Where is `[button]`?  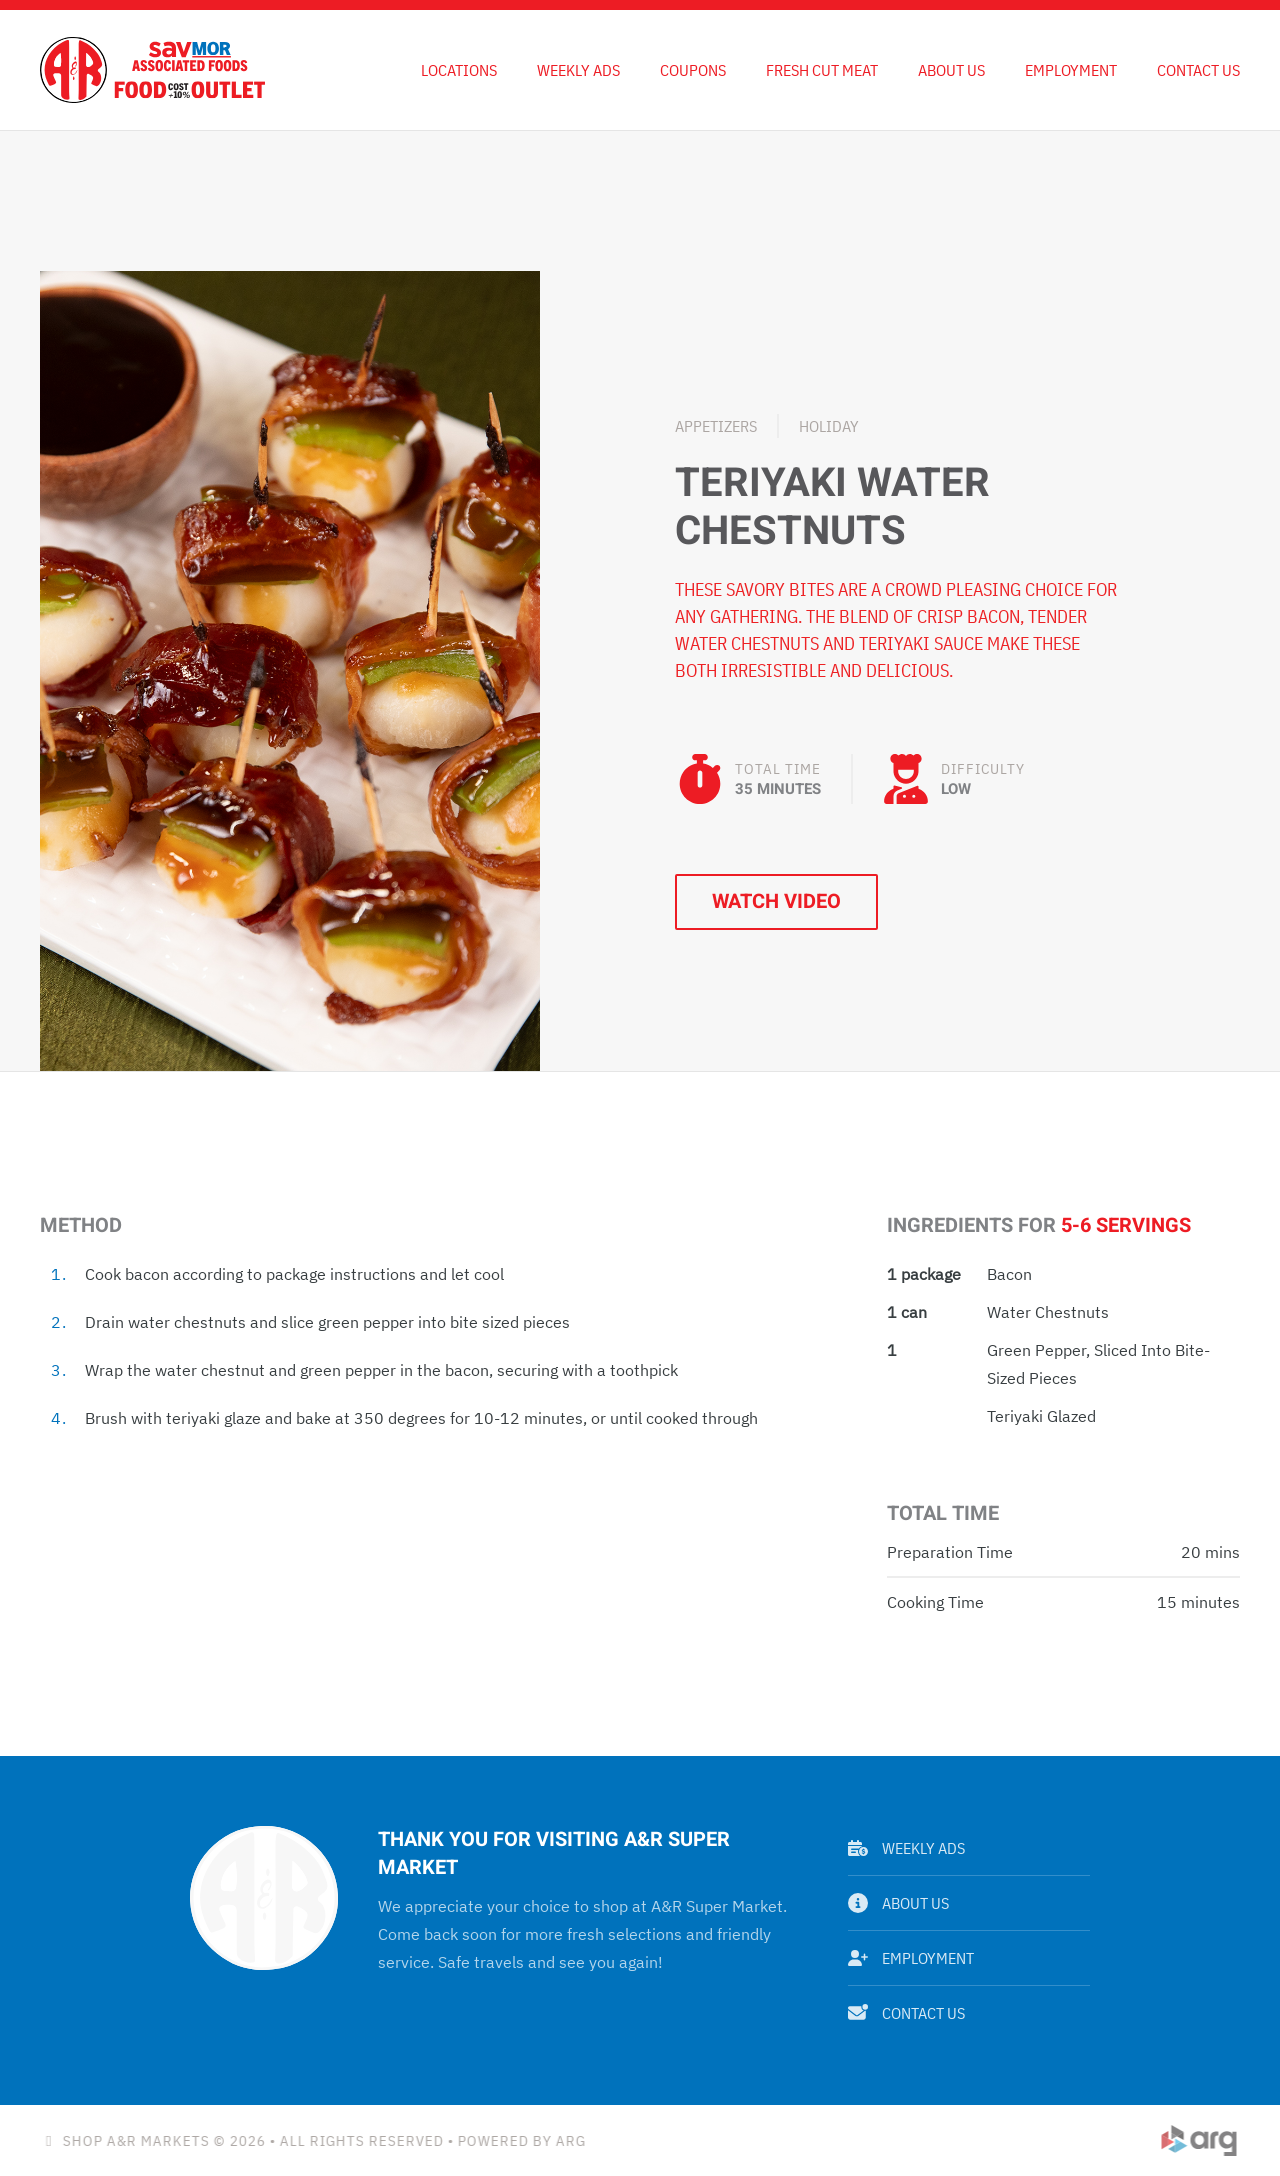 [button] is located at coordinates (290, 669).